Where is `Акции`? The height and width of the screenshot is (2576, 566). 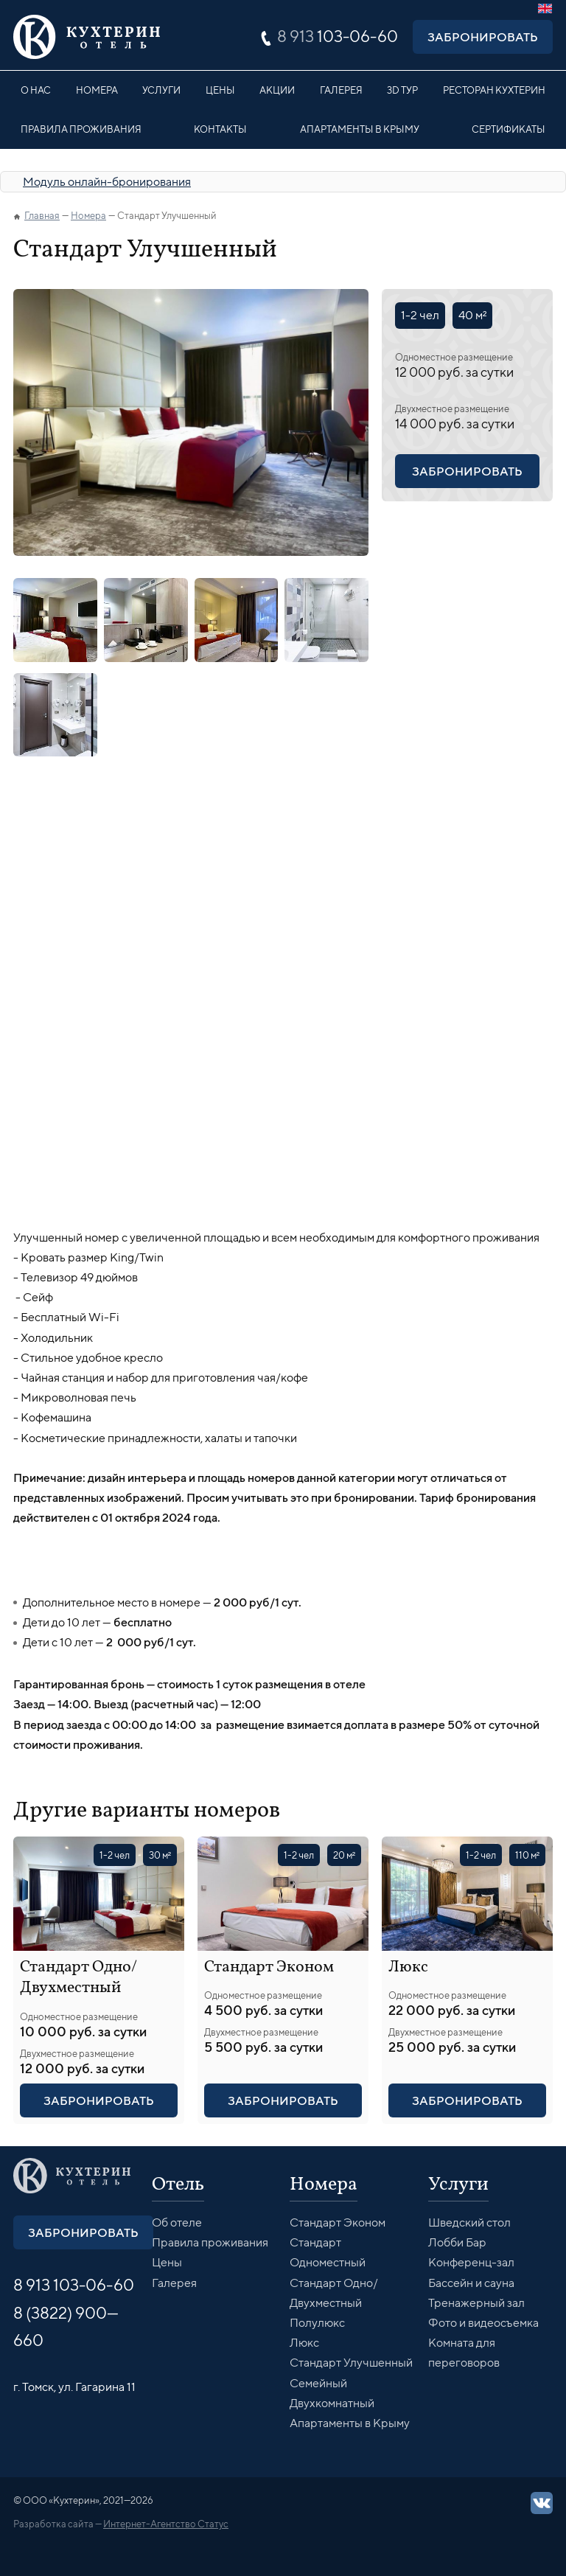 Акции is located at coordinates (277, 90).